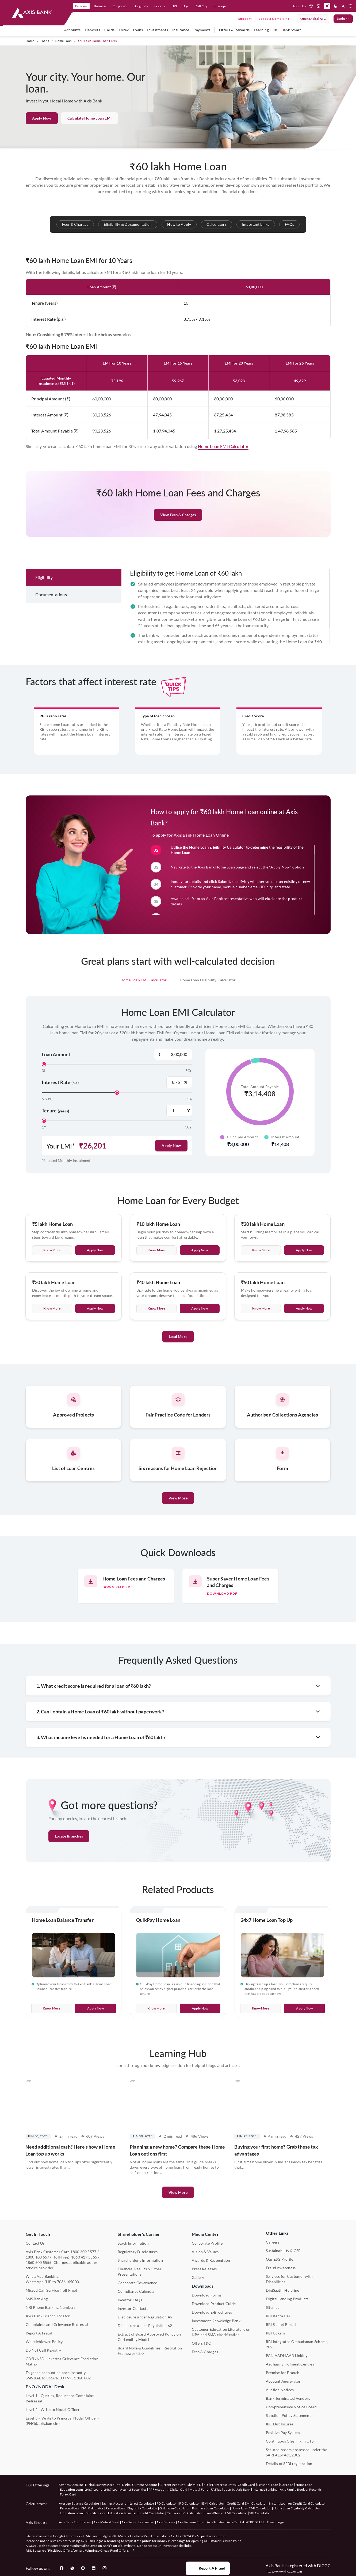  What do you see at coordinates (39, 2333) in the screenshot?
I see `Report A Fraud [User clicks on Report A Fraud]` at bounding box center [39, 2333].